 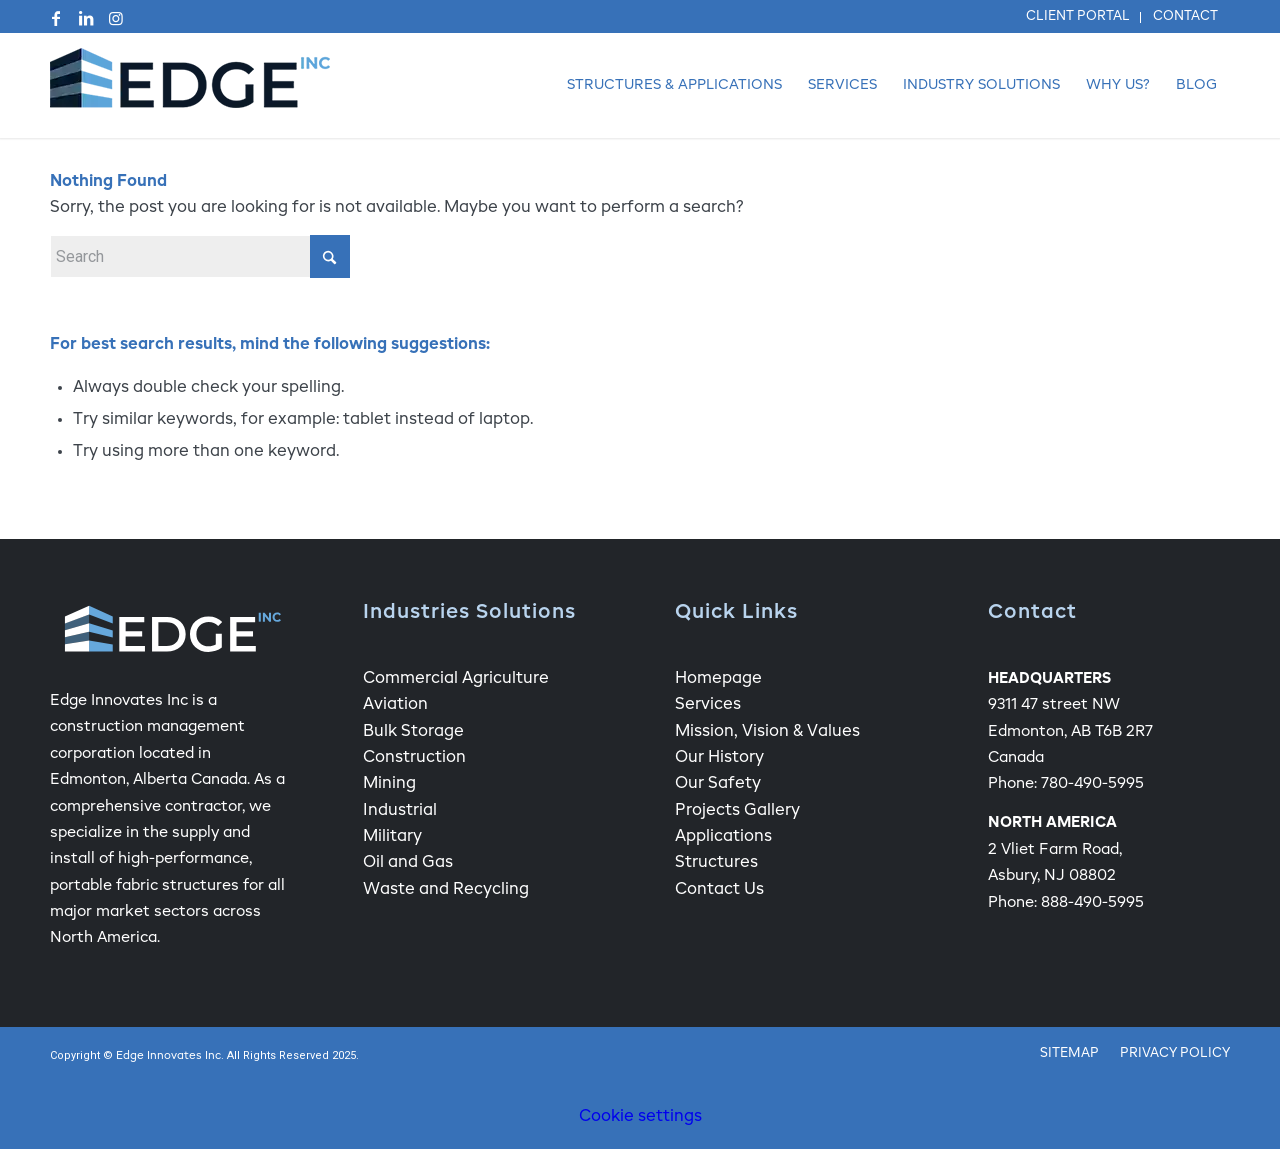 I want to click on Mining, so click(x=389, y=784).